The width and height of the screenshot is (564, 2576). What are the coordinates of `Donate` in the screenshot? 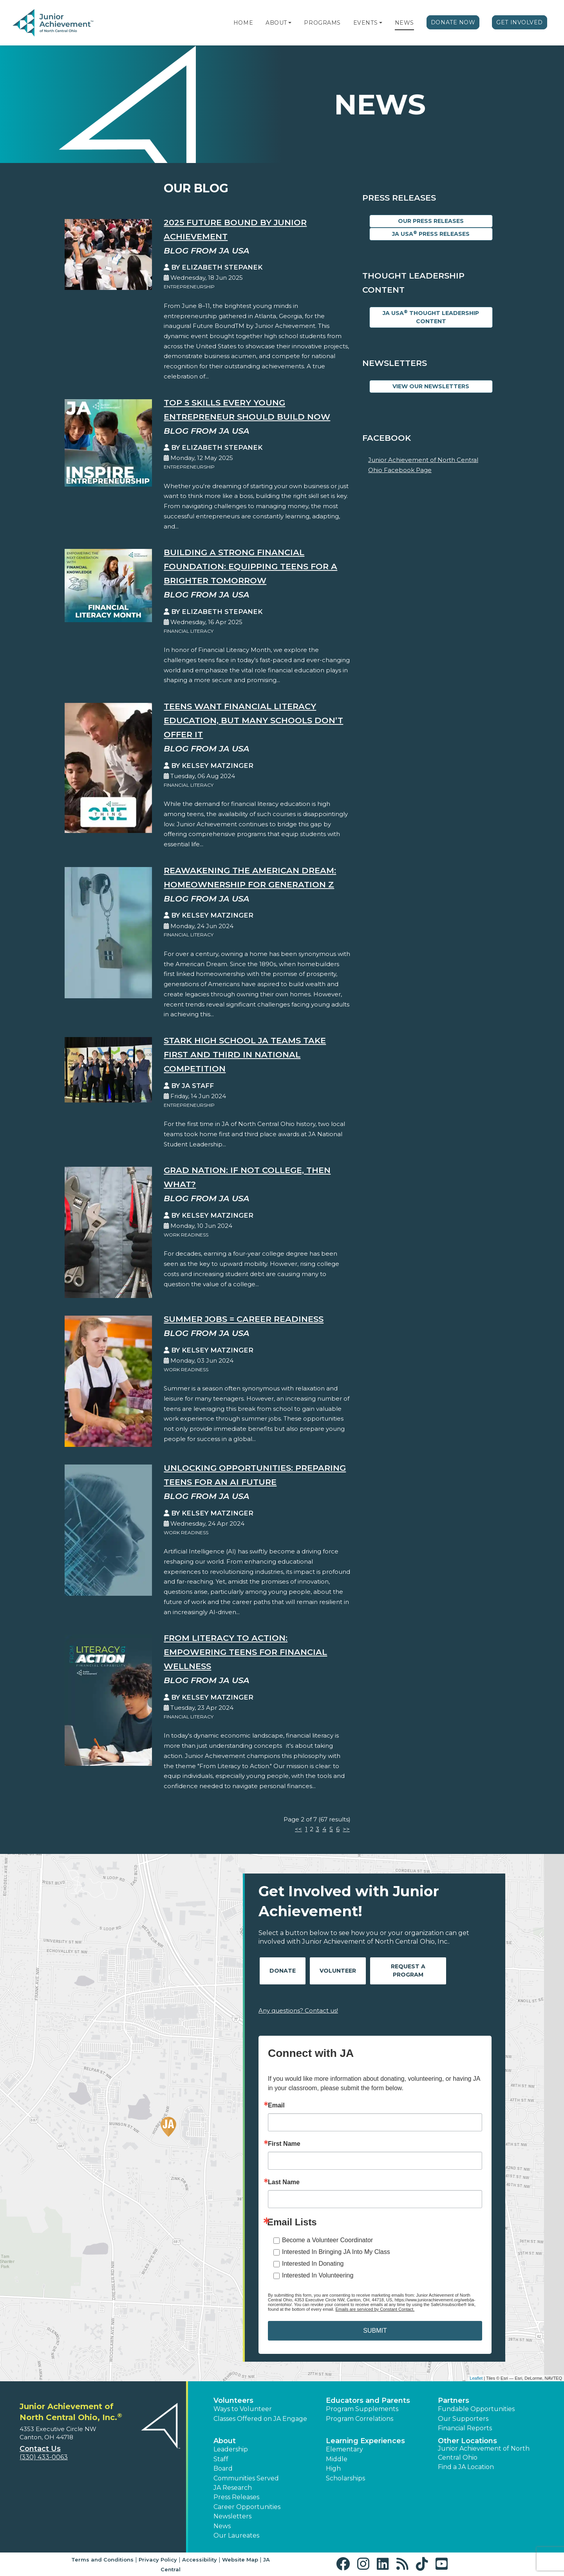 It's located at (282, 1970).